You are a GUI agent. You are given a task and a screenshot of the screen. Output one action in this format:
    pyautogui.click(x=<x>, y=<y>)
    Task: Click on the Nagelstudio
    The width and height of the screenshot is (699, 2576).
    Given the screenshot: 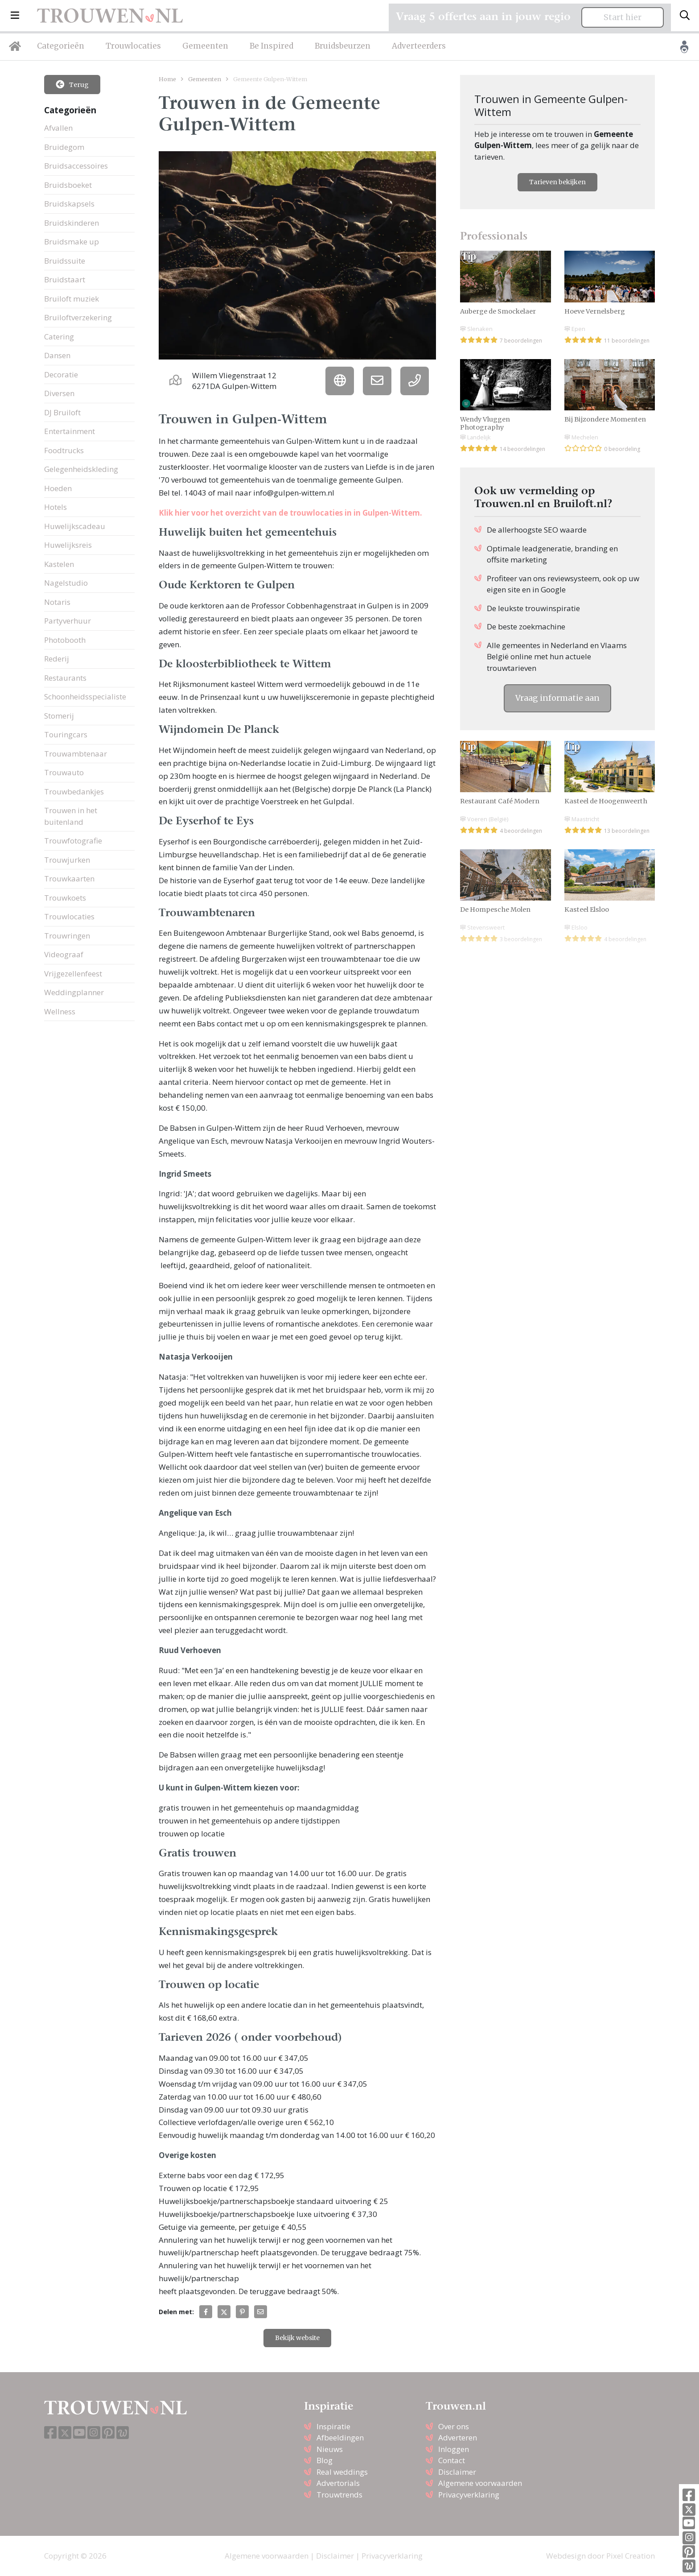 What is the action you would take?
    pyautogui.click(x=66, y=583)
    